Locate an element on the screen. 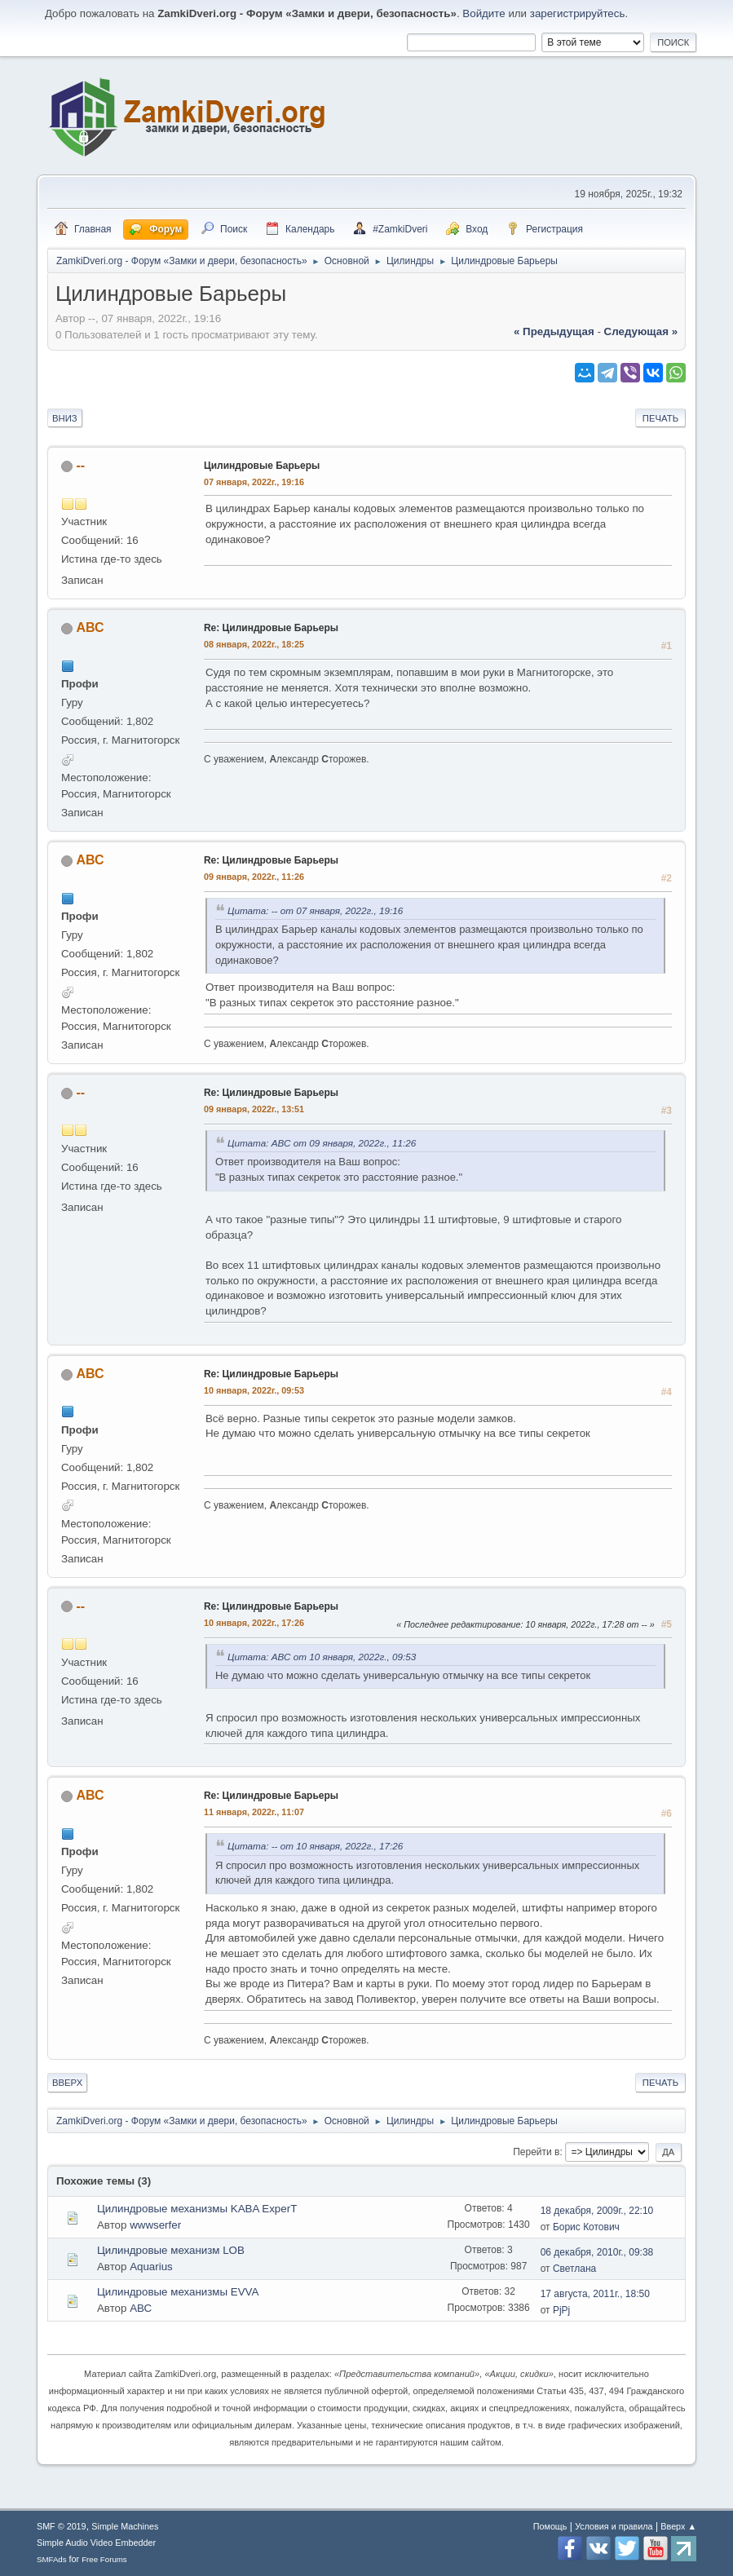  07 января, 2022г., 19:16 is located at coordinates (254, 482).